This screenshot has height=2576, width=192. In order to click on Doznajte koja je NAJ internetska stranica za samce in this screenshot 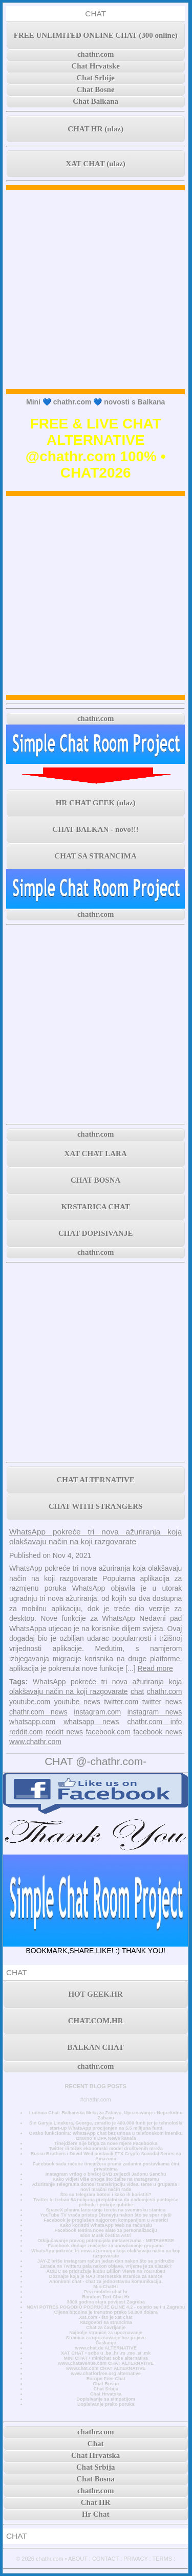, I will do `click(106, 2276)`.